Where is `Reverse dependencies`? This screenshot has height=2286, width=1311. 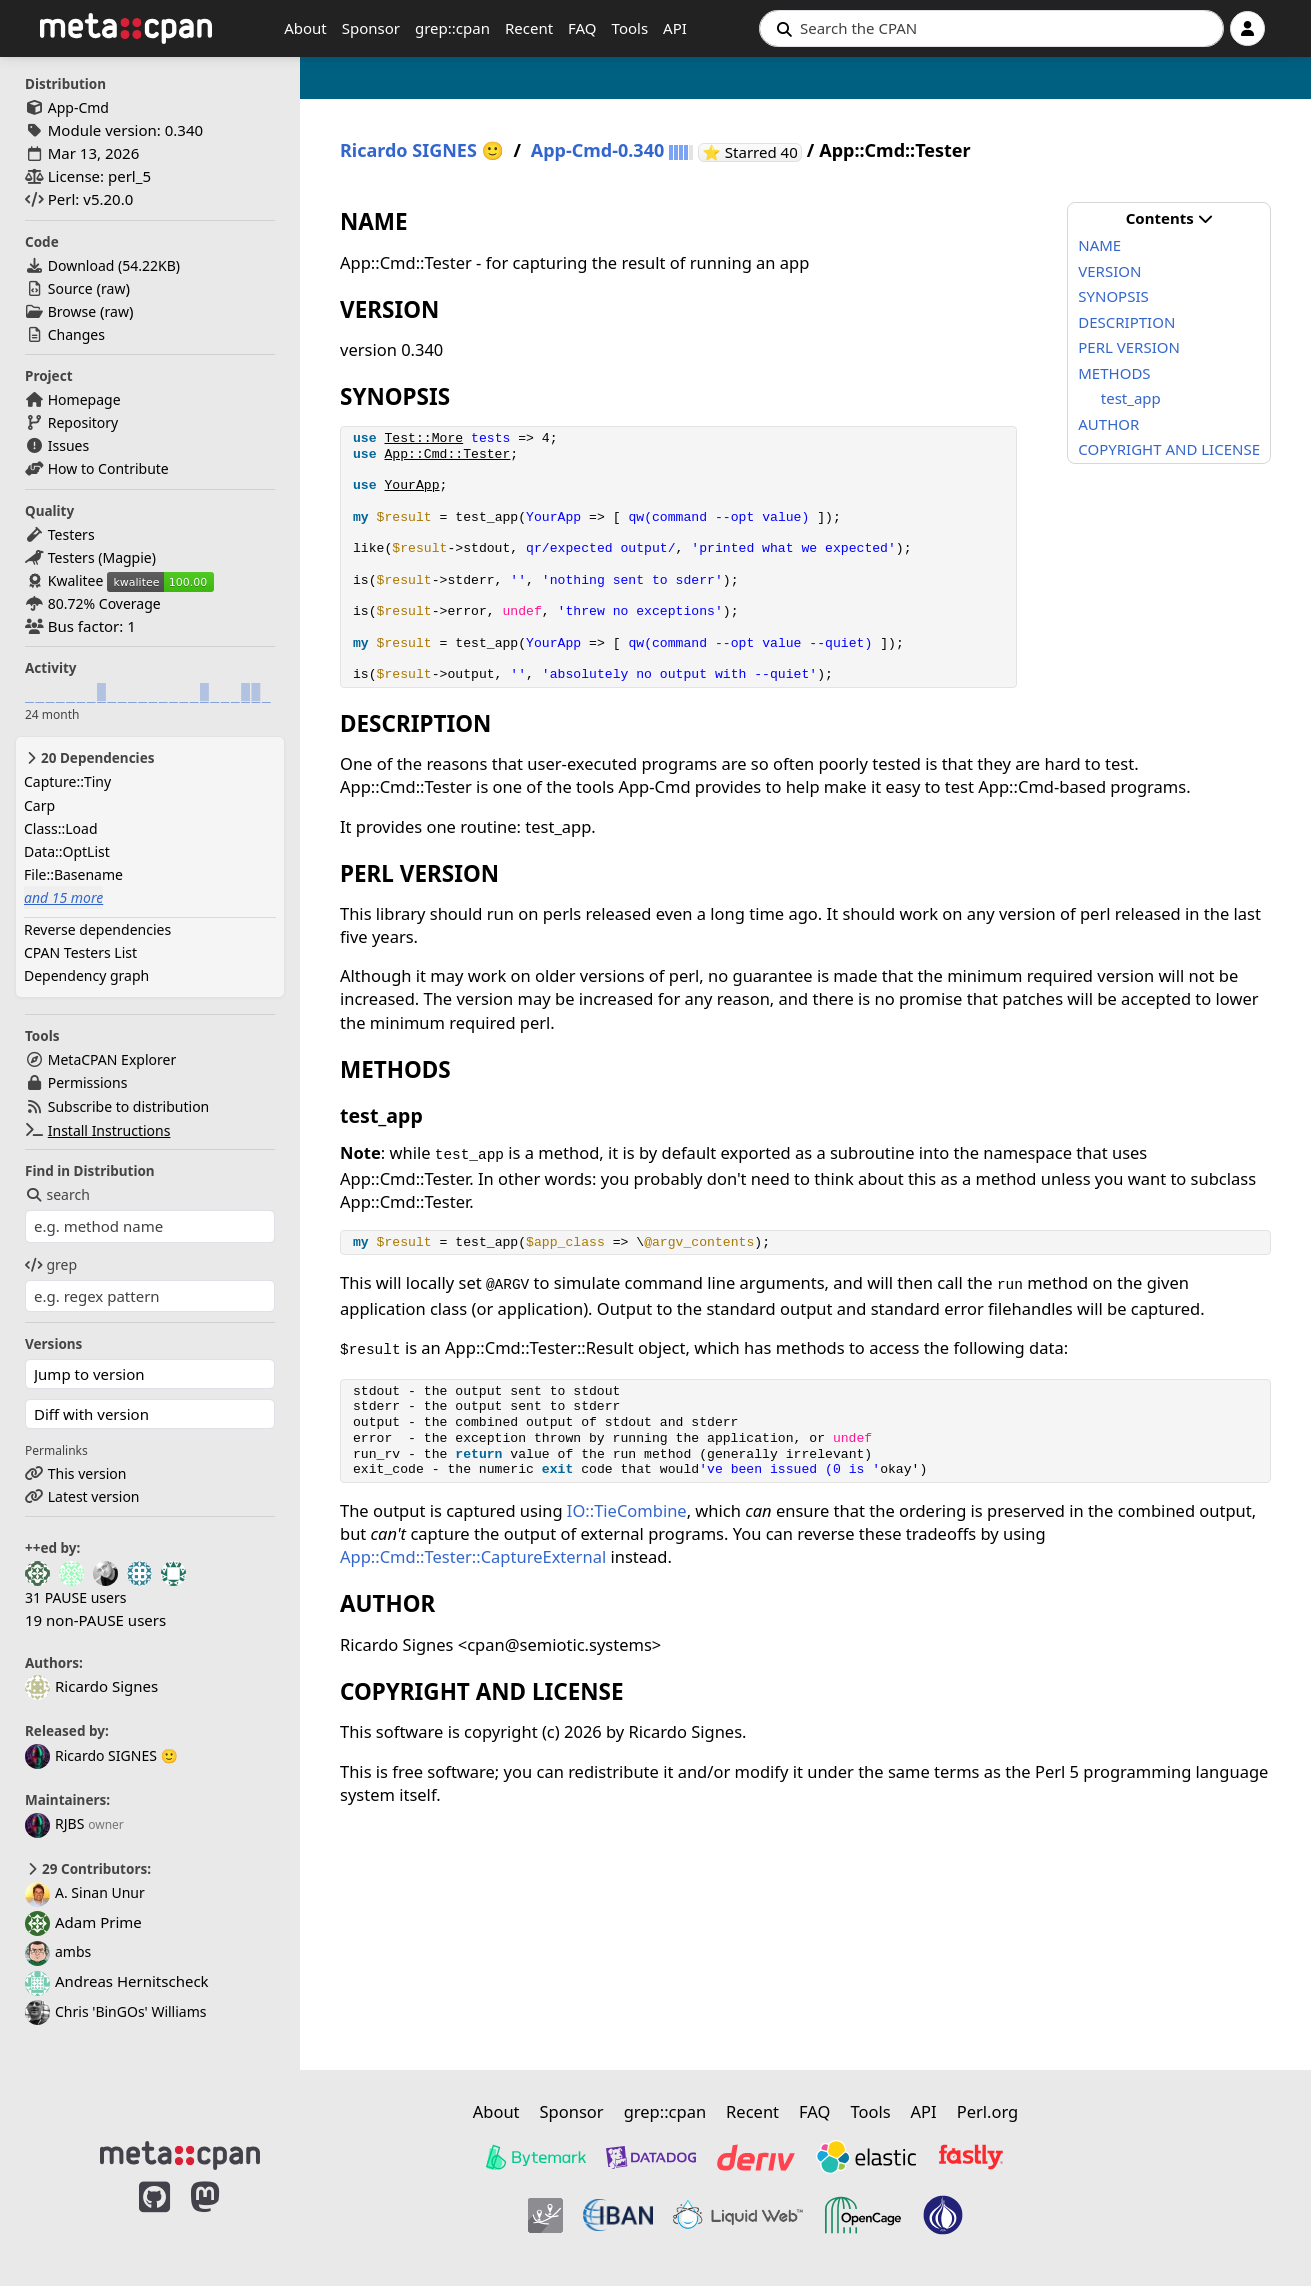 Reverse dependencies is located at coordinates (97, 929).